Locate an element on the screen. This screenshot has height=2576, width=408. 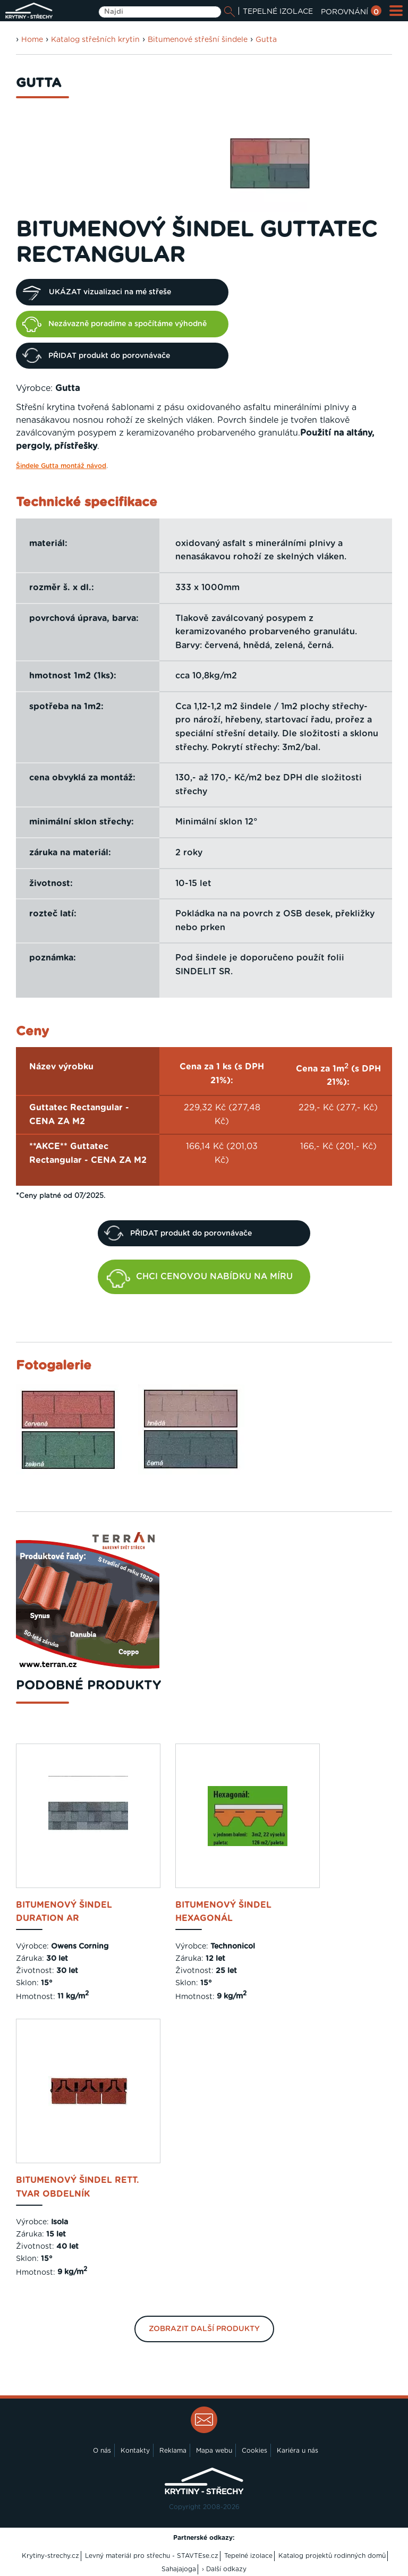
PŘIDAT produkt do porovnávače is located at coordinates (96, 355).